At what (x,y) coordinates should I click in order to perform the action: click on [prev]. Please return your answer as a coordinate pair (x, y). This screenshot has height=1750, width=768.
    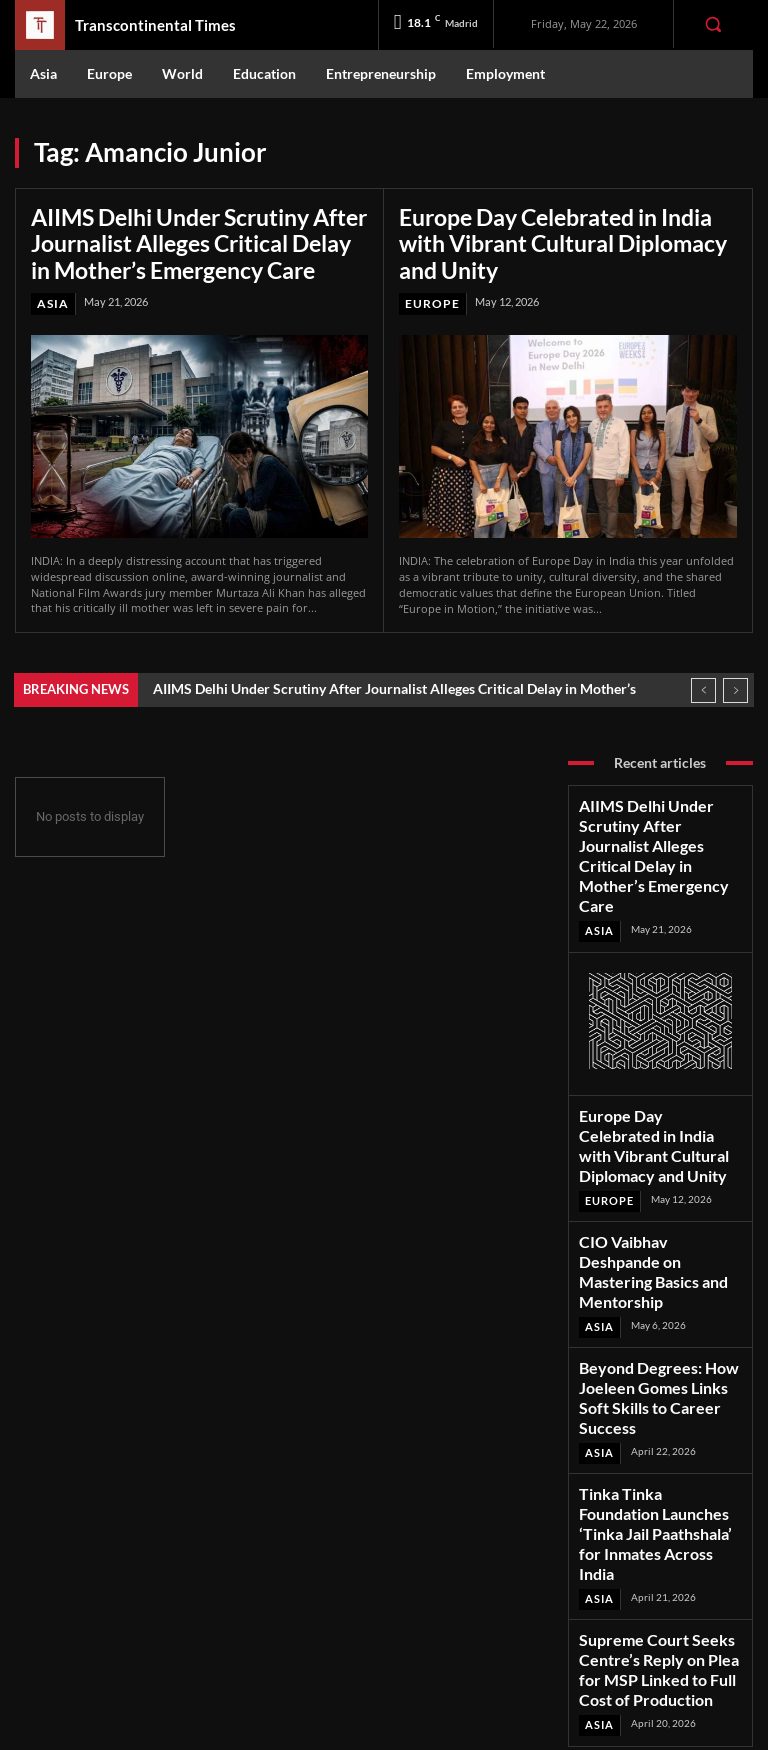
    Looking at the image, I should click on (703, 678).